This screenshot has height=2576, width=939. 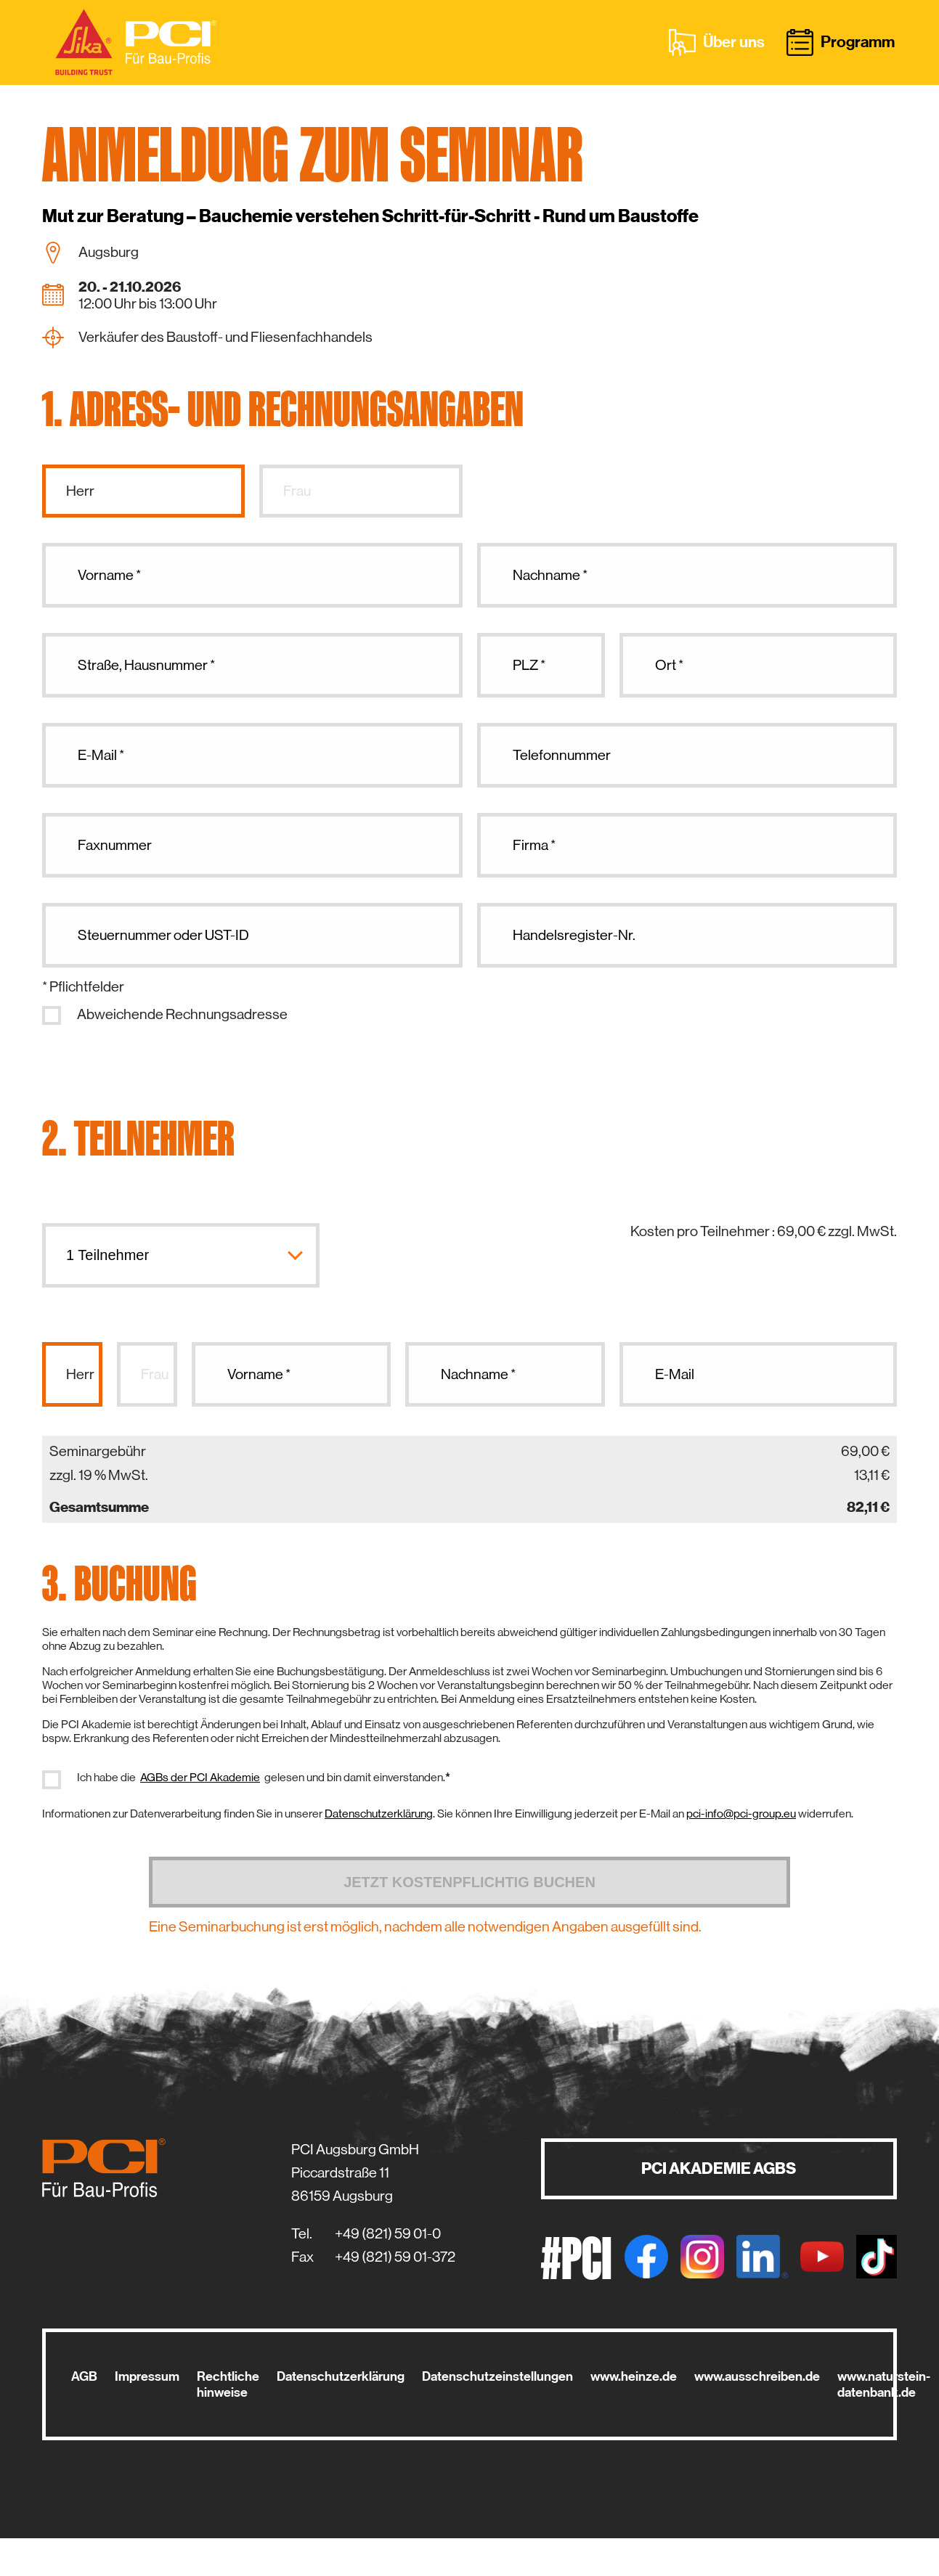 What do you see at coordinates (80, 491) in the screenshot?
I see `Herr` at bounding box center [80, 491].